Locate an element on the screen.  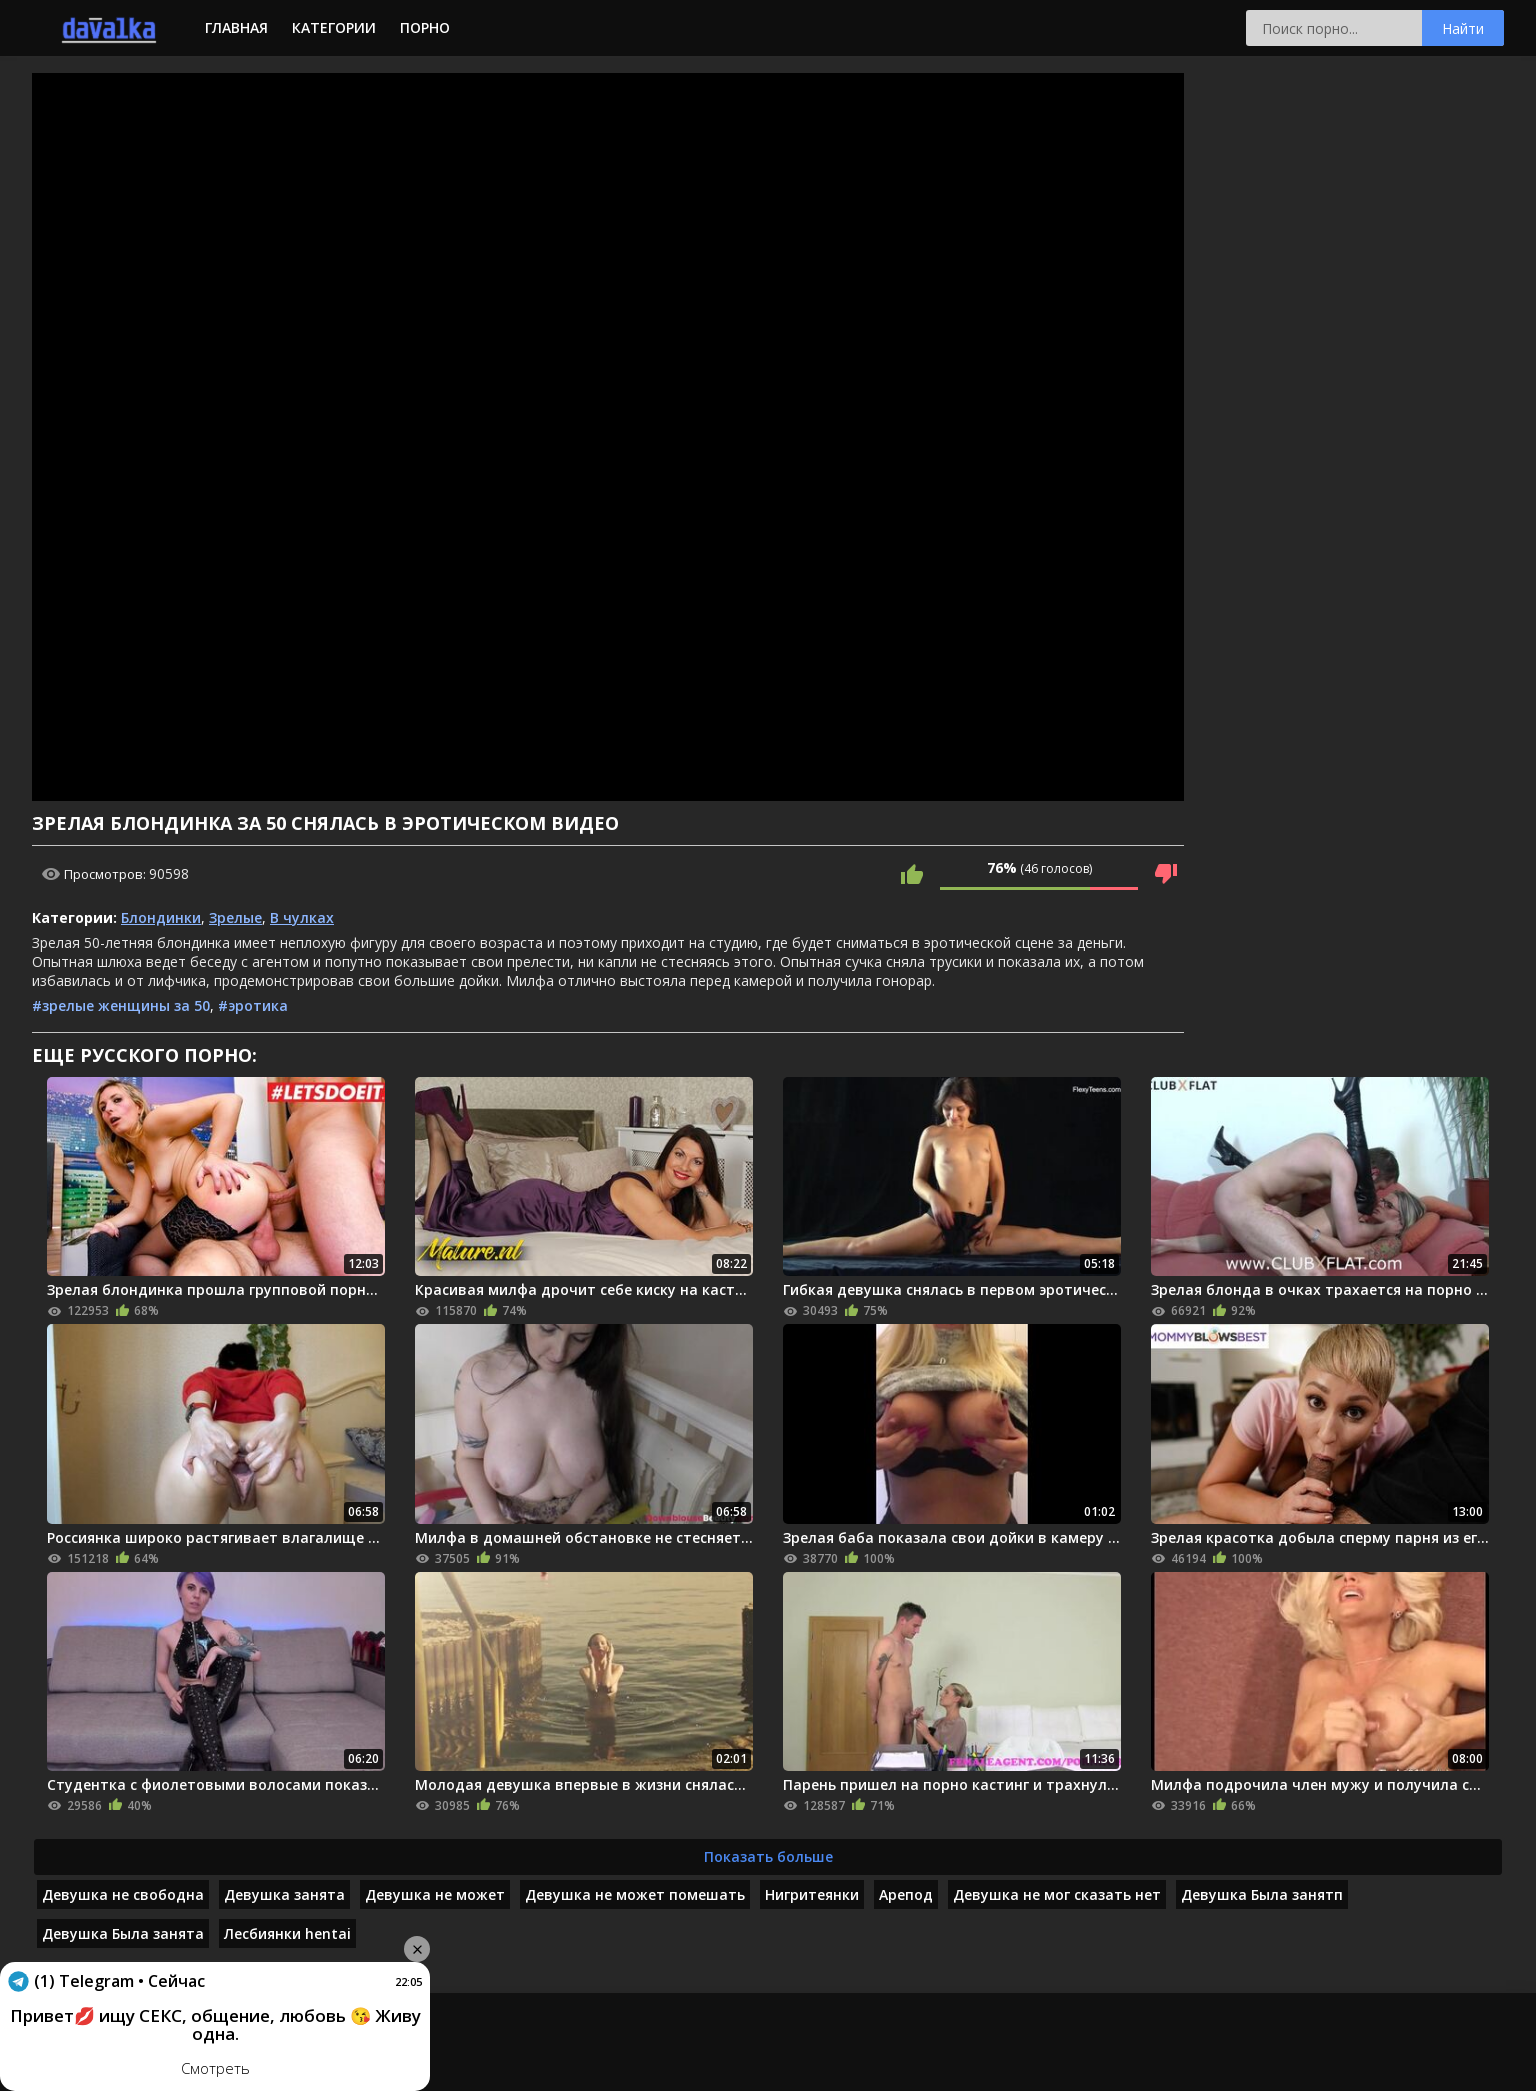
В чулках is located at coordinates (302, 917).